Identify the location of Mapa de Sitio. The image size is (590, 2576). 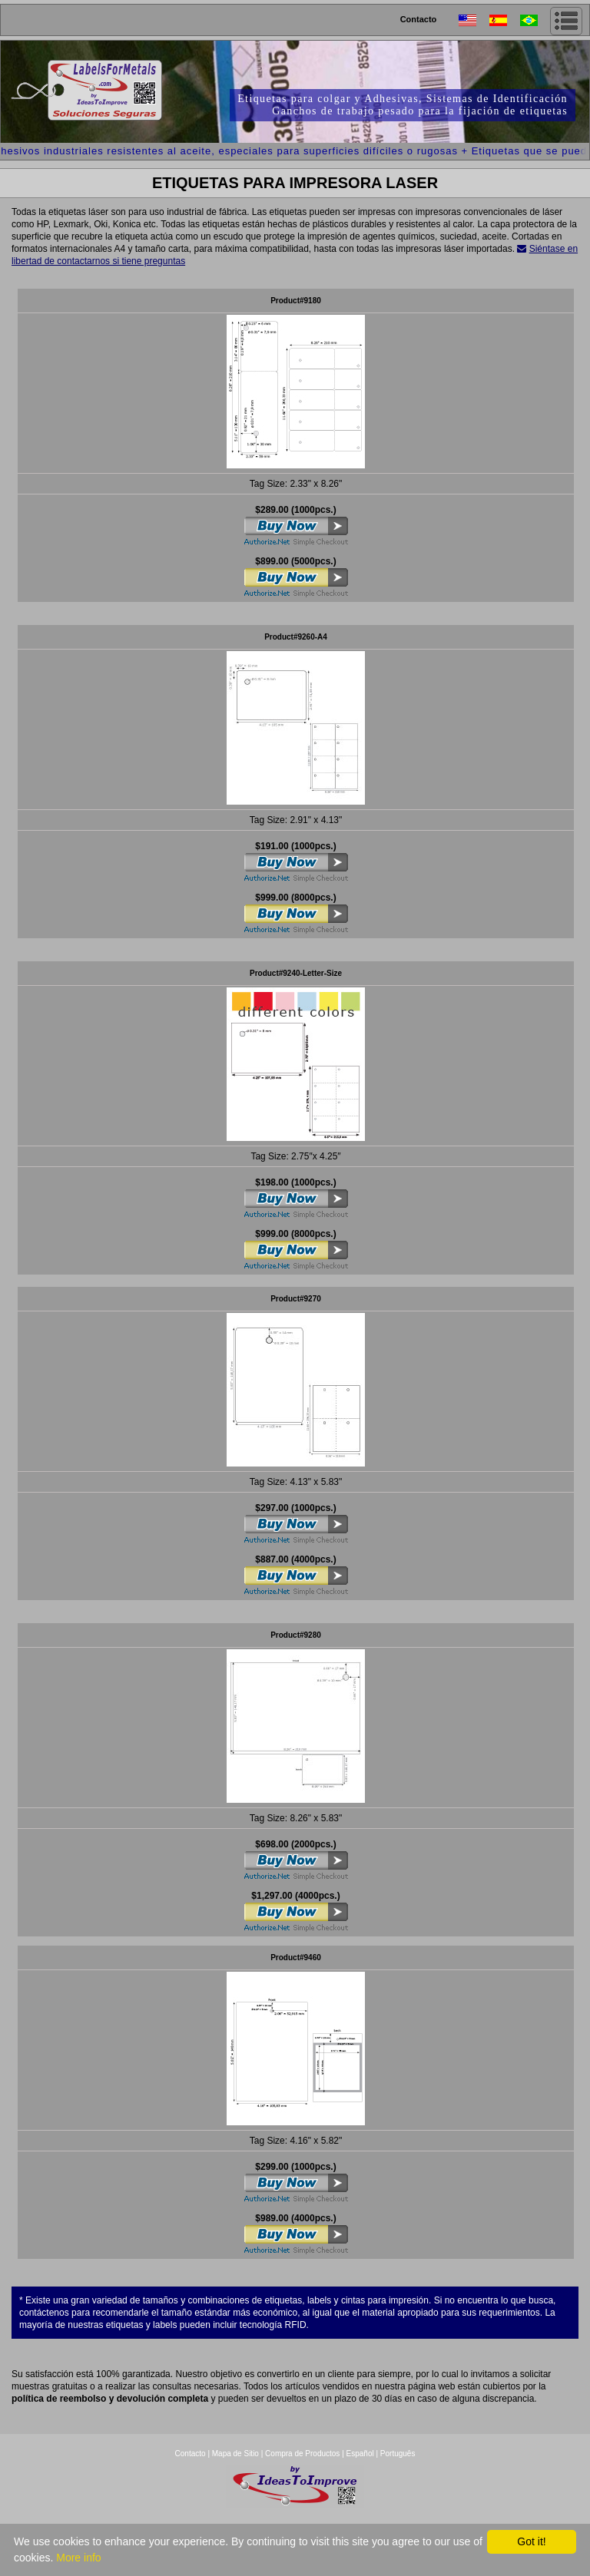
(236, 2453).